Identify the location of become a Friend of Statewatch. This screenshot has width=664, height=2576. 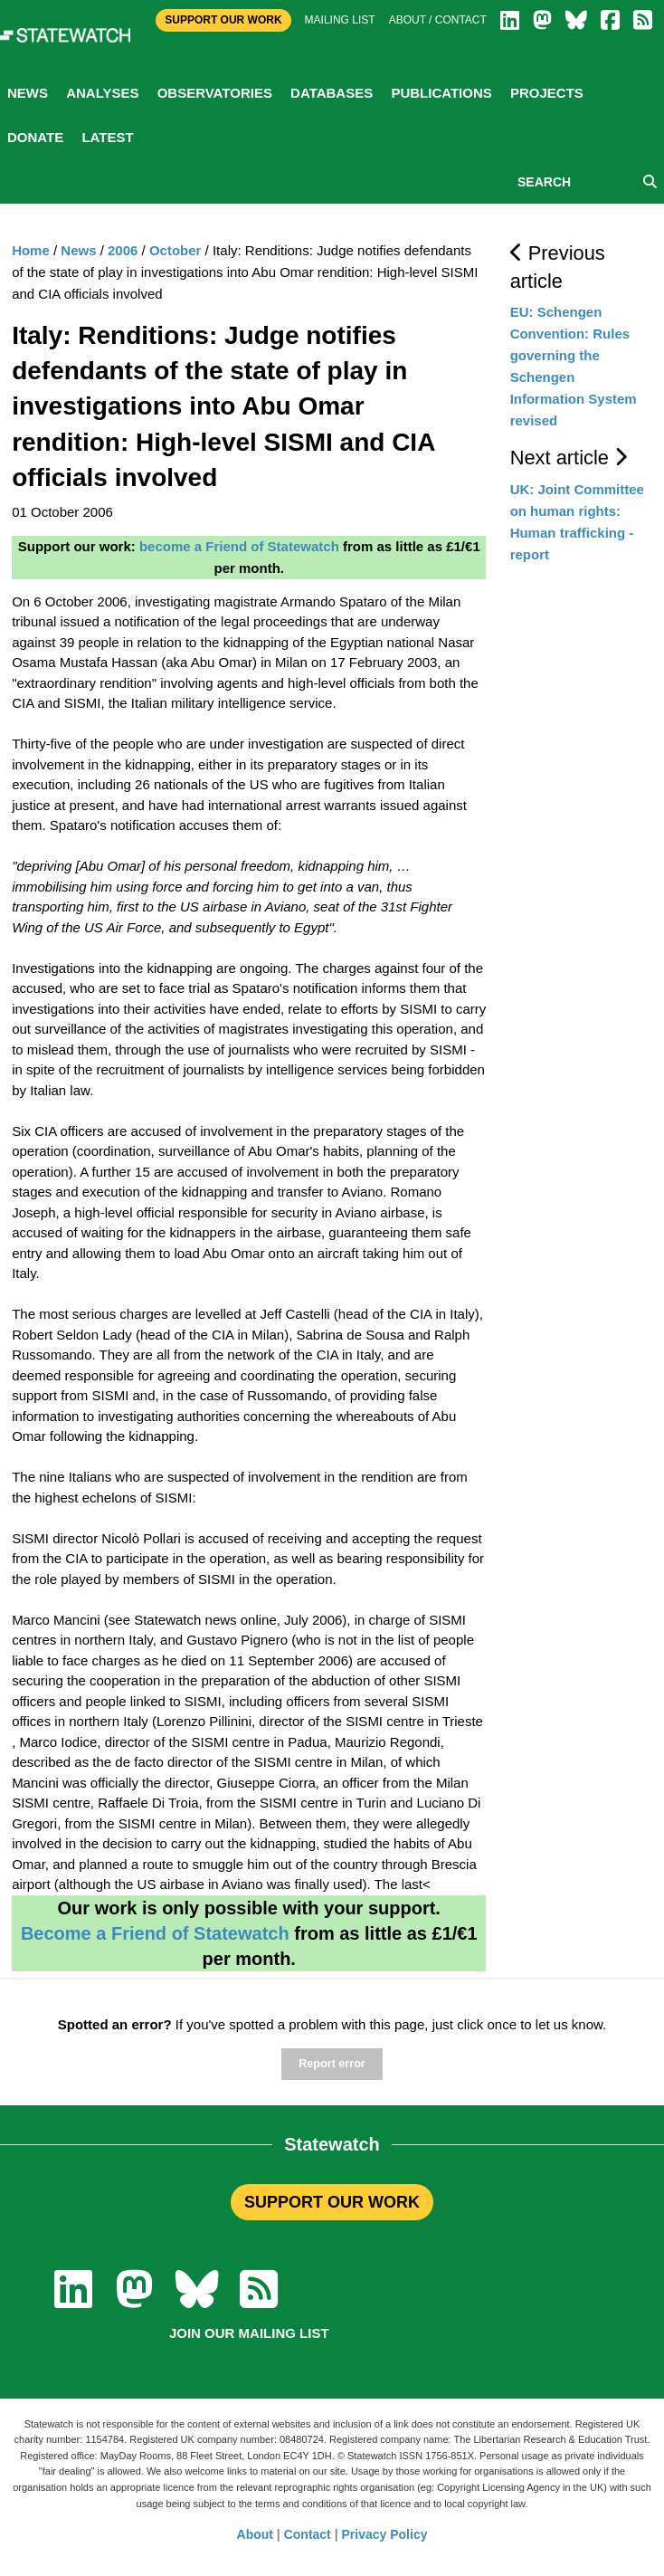
(239, 546).